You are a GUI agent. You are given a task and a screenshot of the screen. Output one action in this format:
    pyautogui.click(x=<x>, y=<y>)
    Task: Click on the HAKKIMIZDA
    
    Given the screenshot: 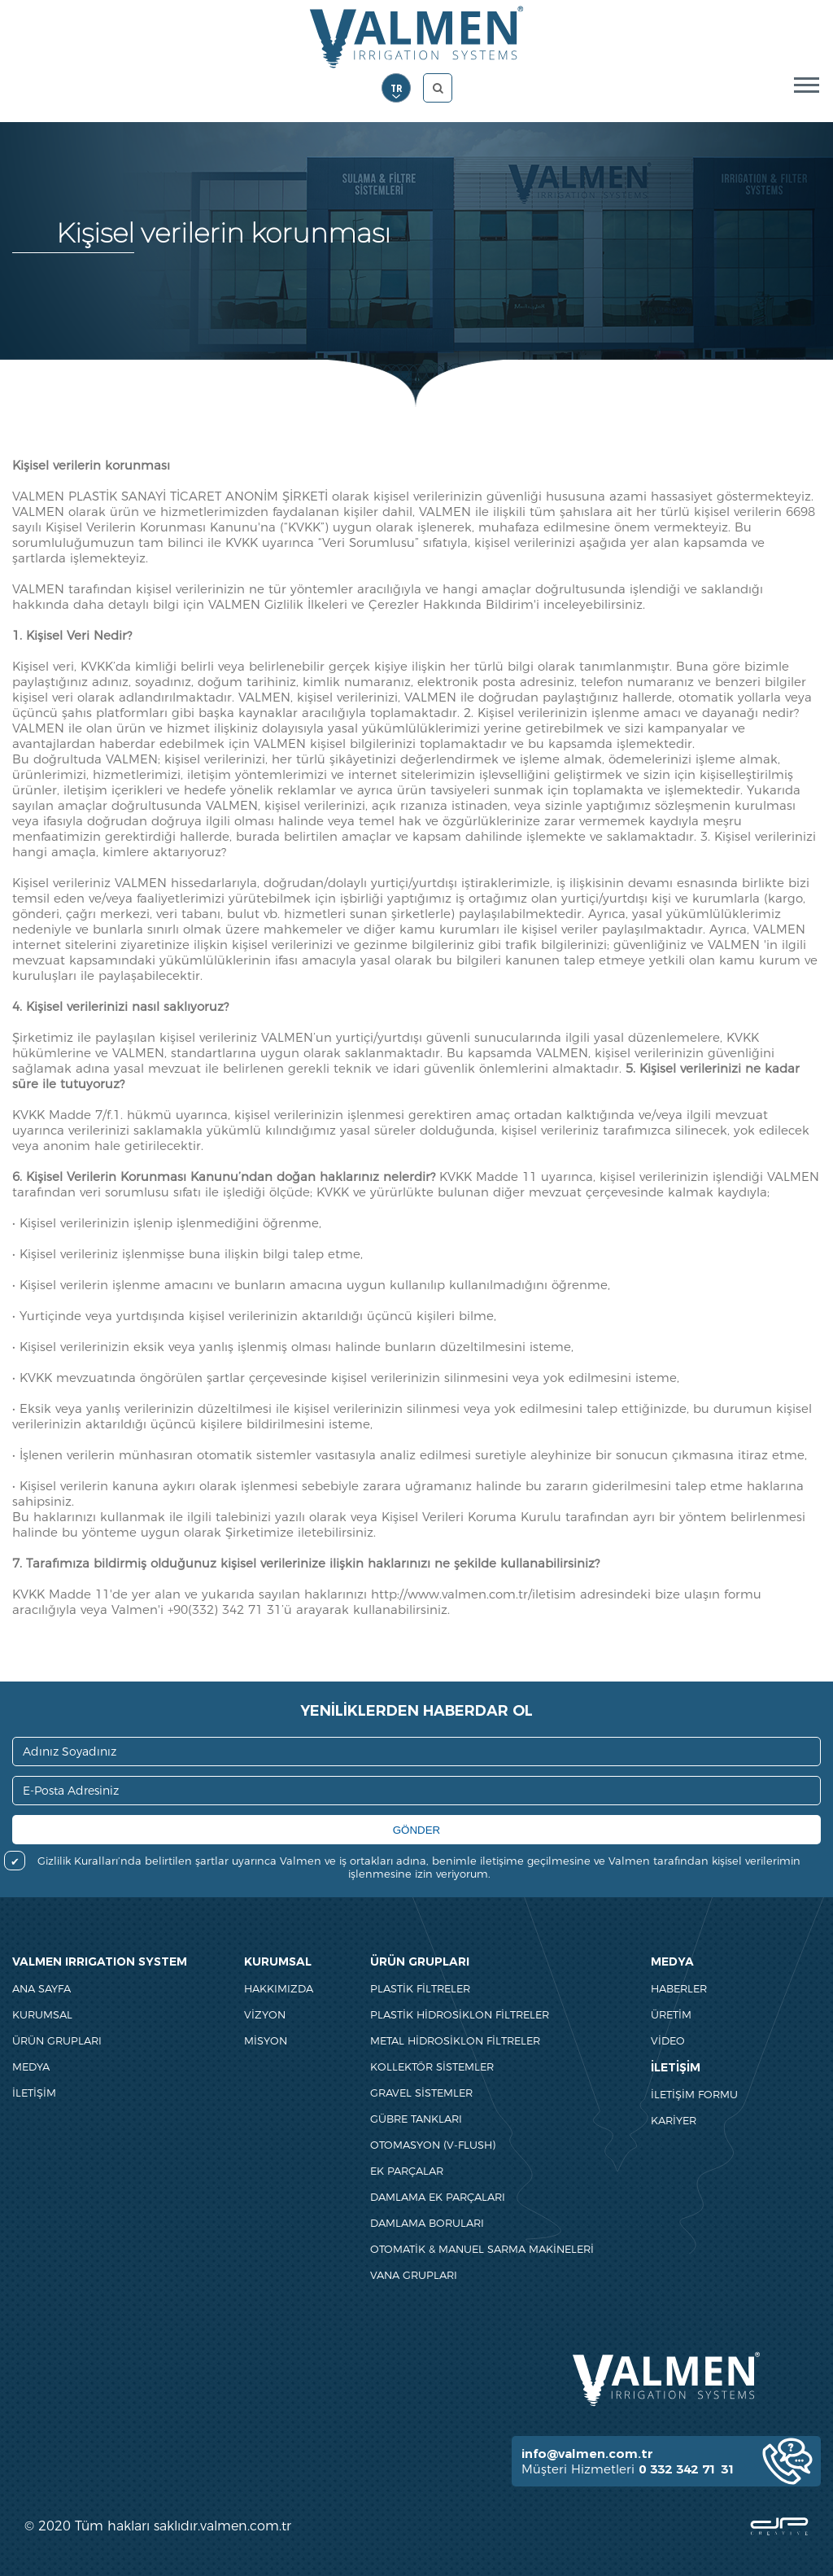 What is the action you would take?
    pyautogui.click(x=278, y=1988)
    